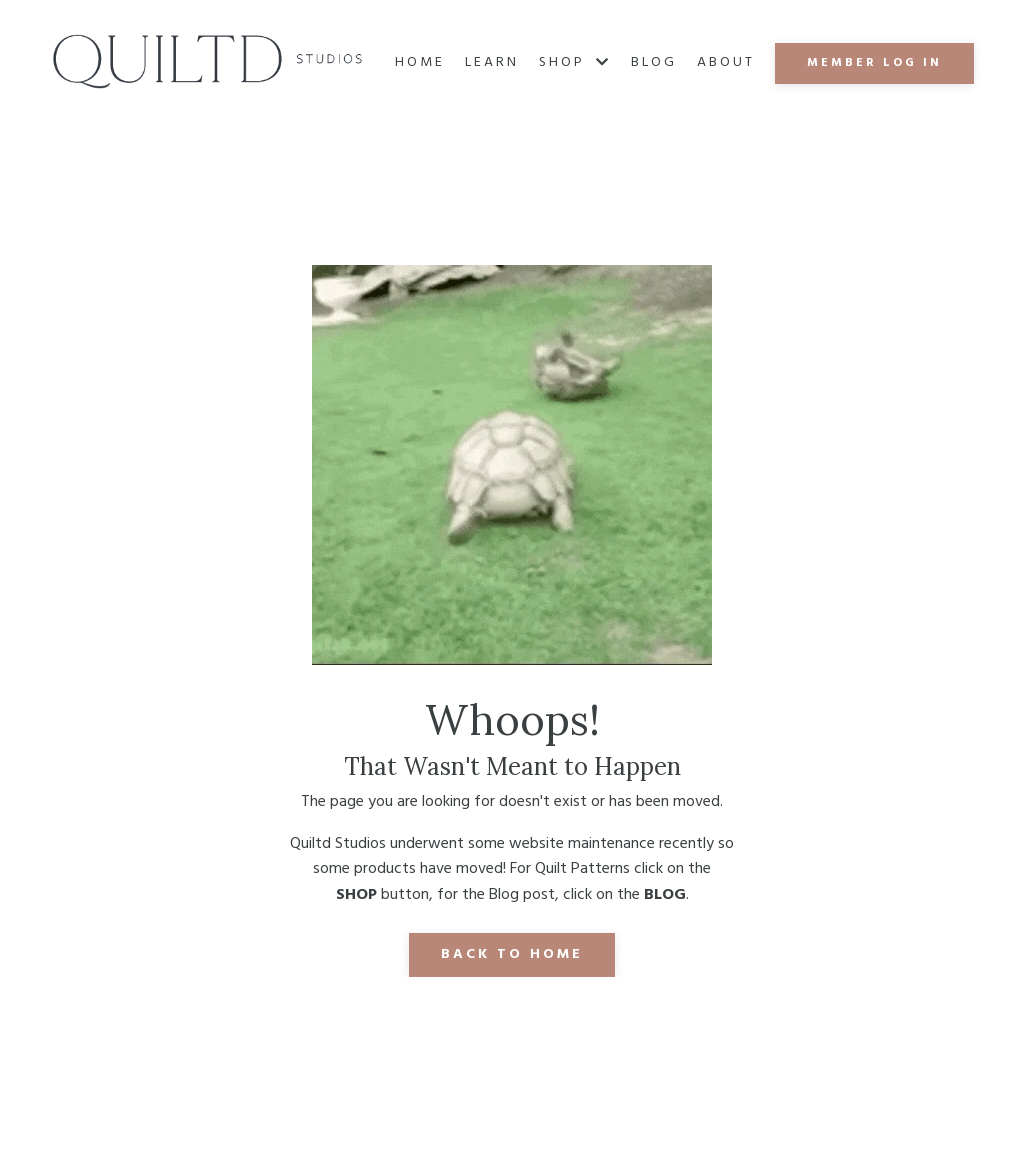  Describe the element at coordinates (654, 63) in the screenshot. I see `Blog` at that location.